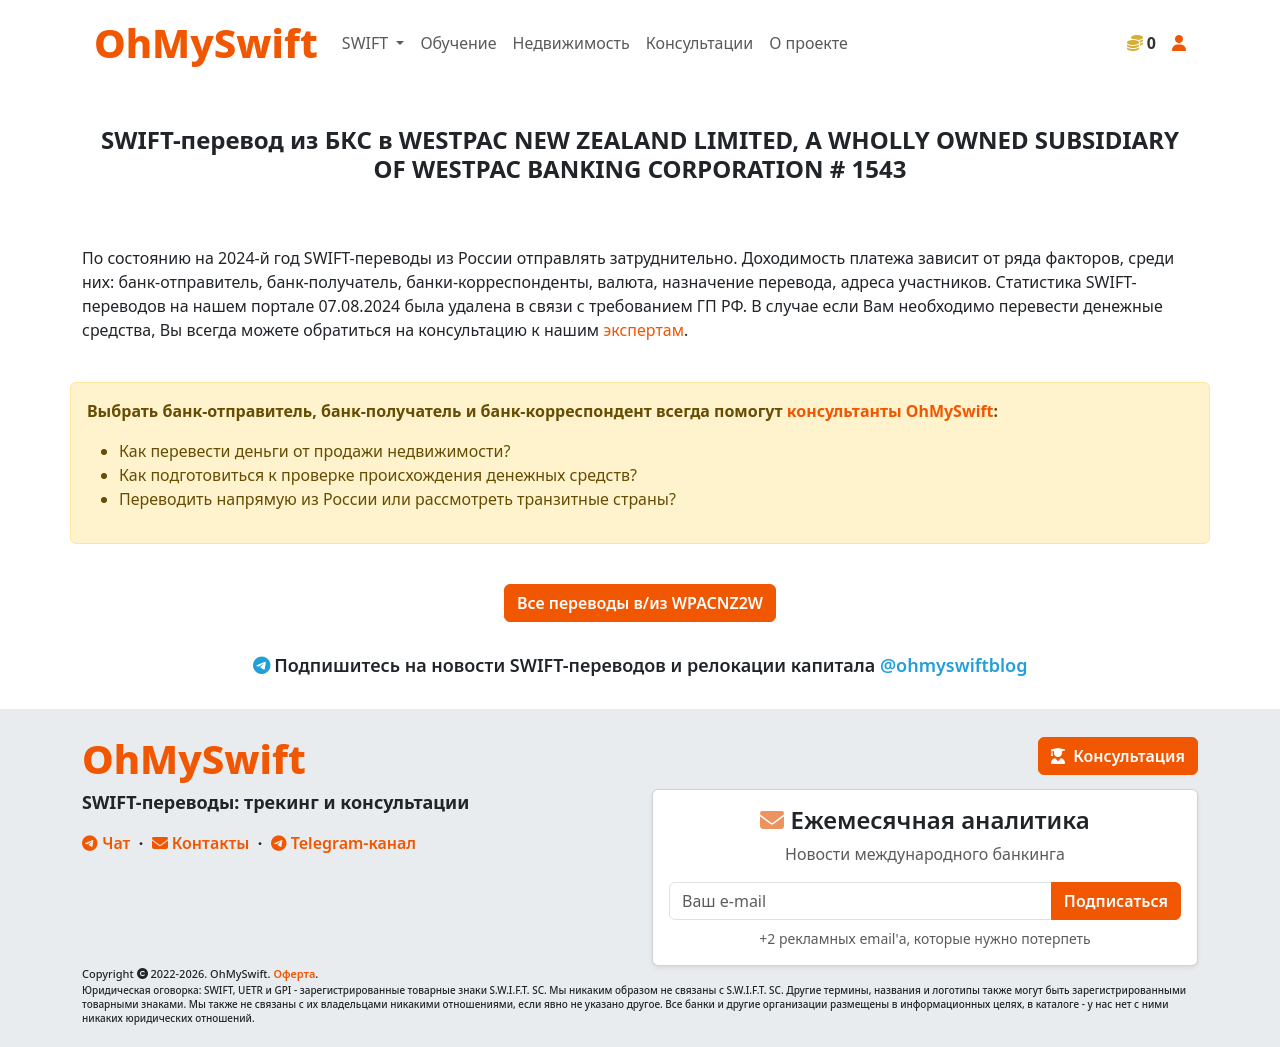 Image resolution: width=1280 pixels, height=1047 pixels. Describe the element at coordinates (890, 411) in the screenshot. I see `консультанты OhMySwift` at that location.